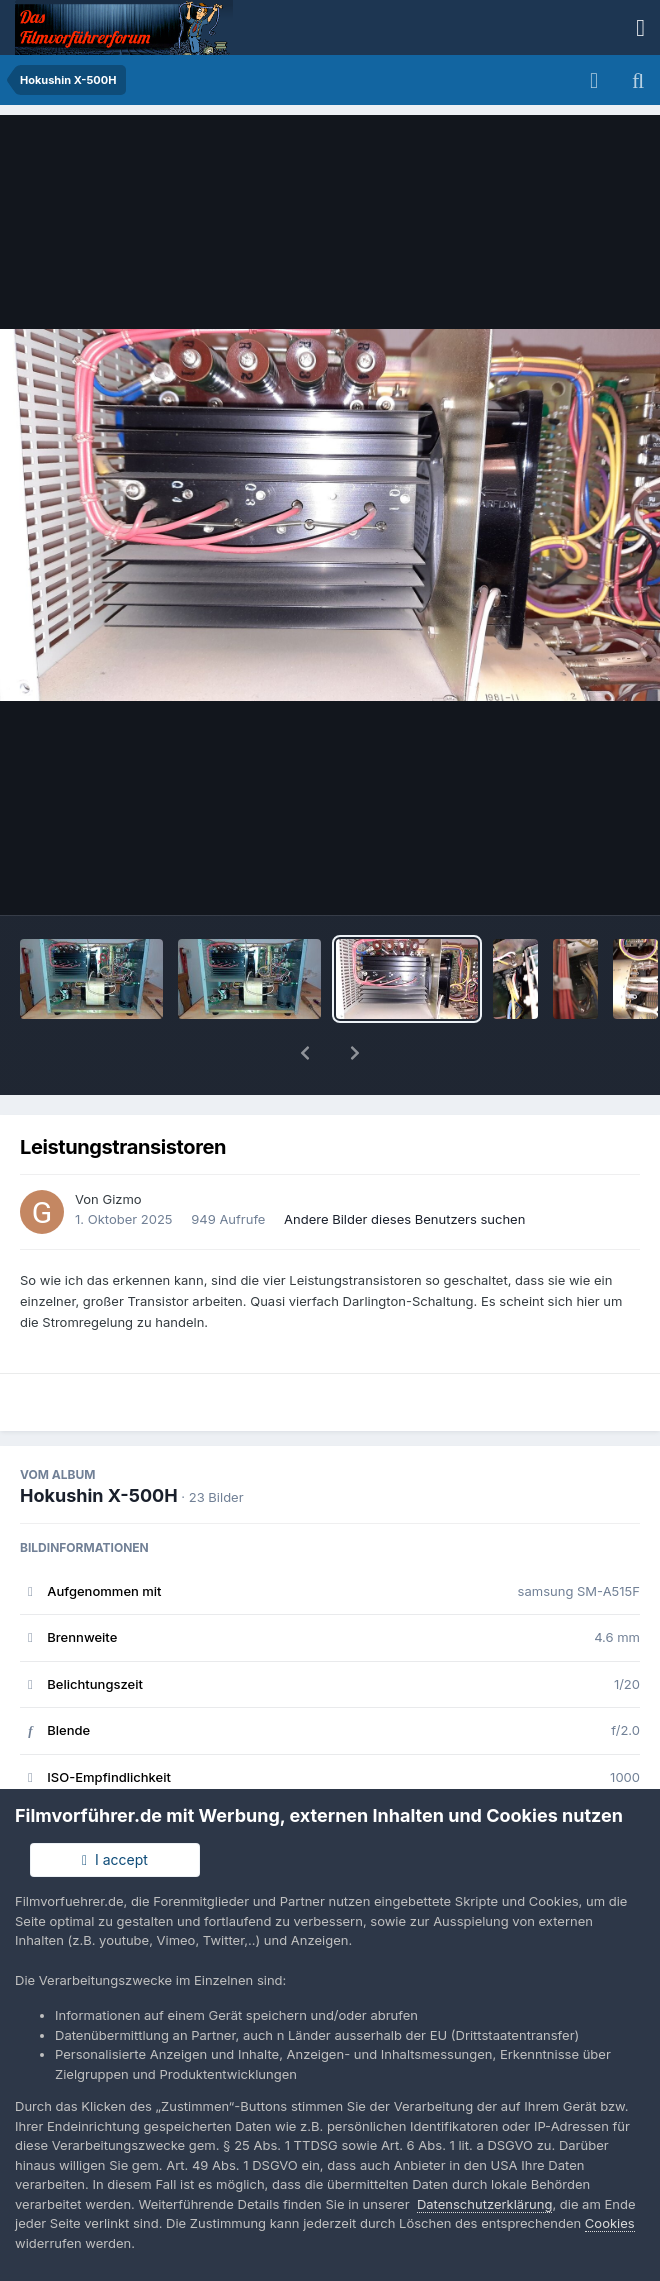 This screenshot has height=2281, width=660. What do you see at coordinates (329, 1784) in the screenshot?
I see `Alle EXIF-Informationen anzeigen` at bounding box center [329, 1784].